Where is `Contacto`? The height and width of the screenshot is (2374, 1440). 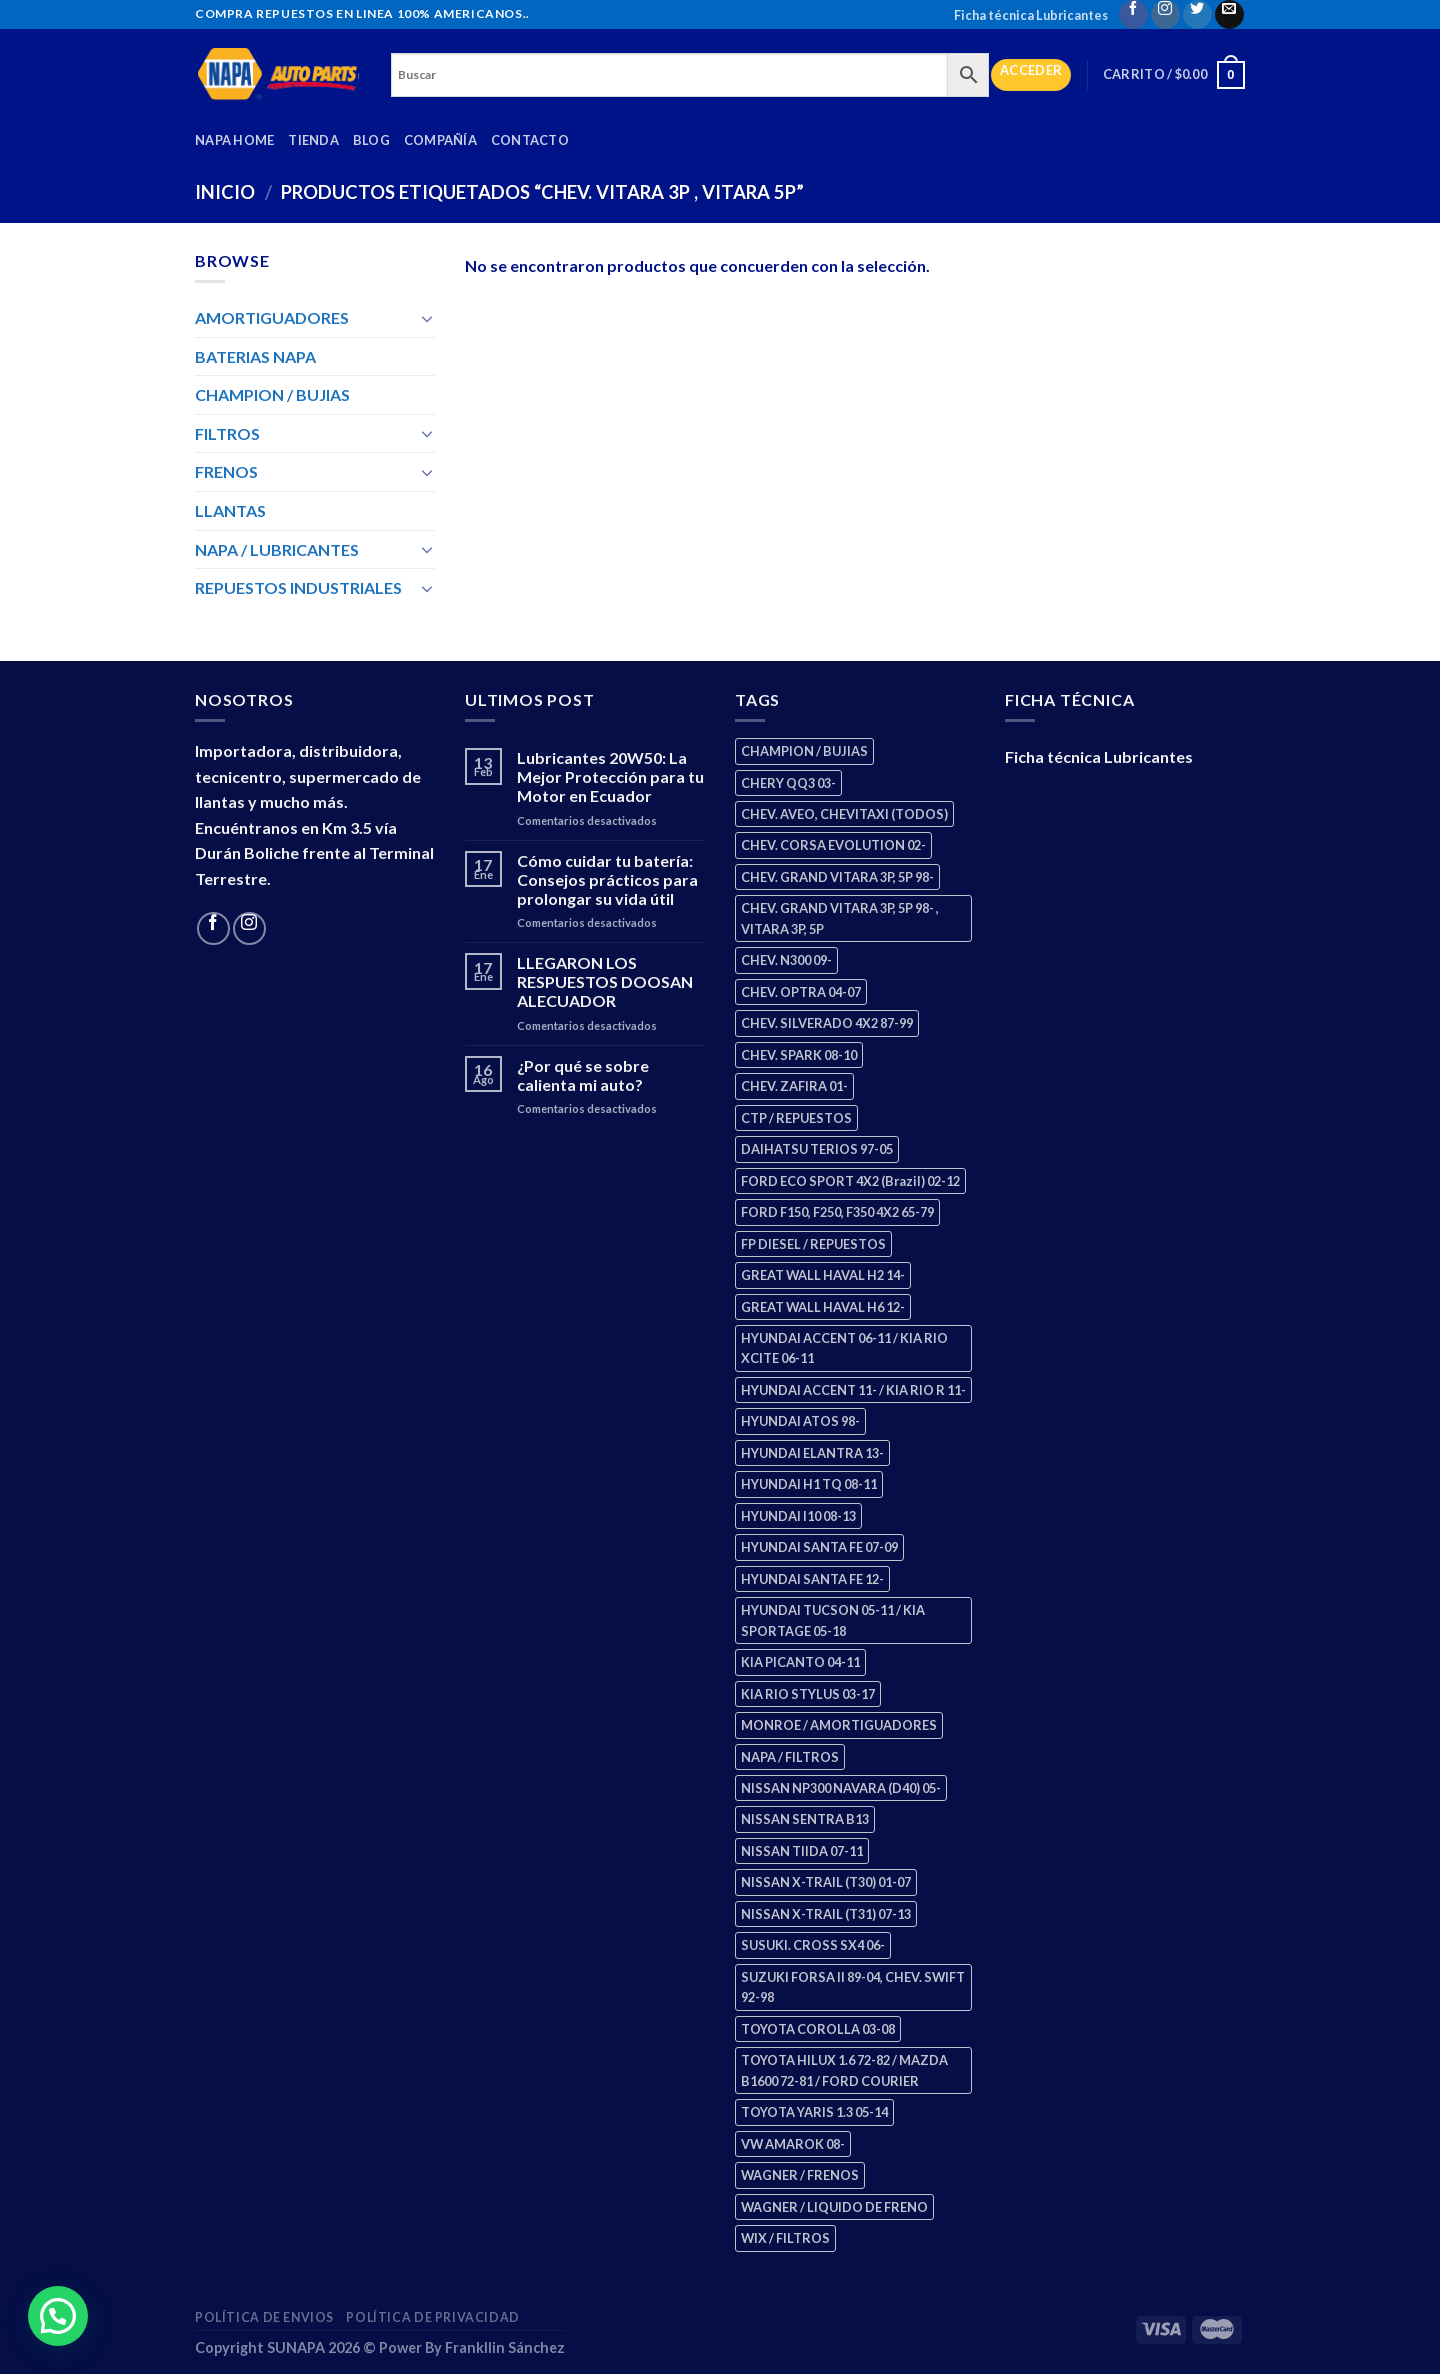 Contacto is located at coordinates (530, 140).